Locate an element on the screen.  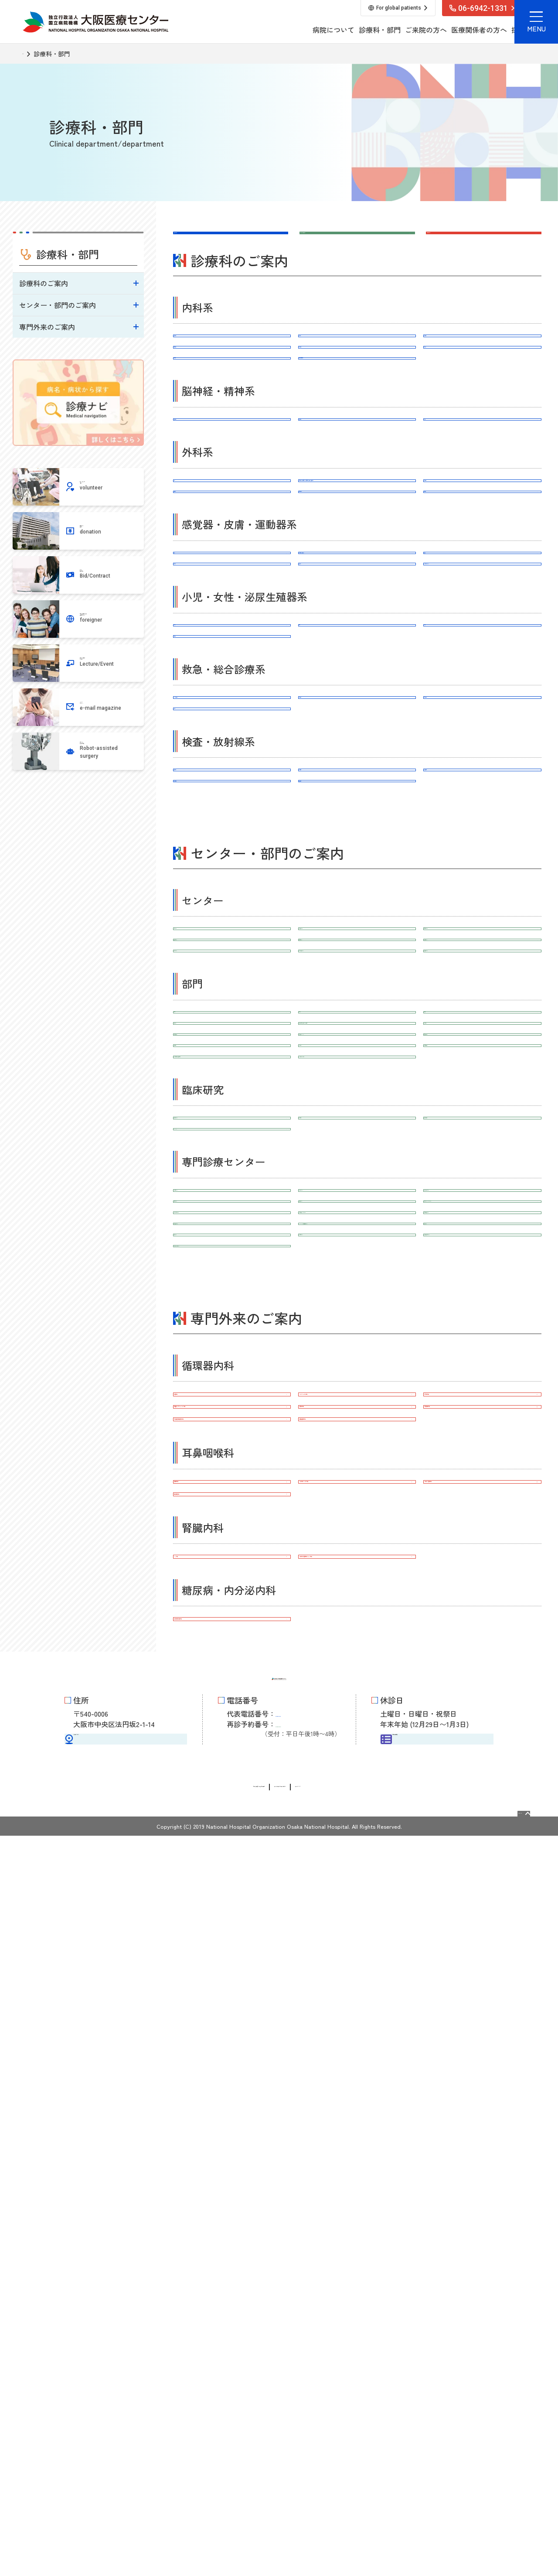
耳鼻咽喉科･頭頸部外科 is located at coordinates (357, 706).